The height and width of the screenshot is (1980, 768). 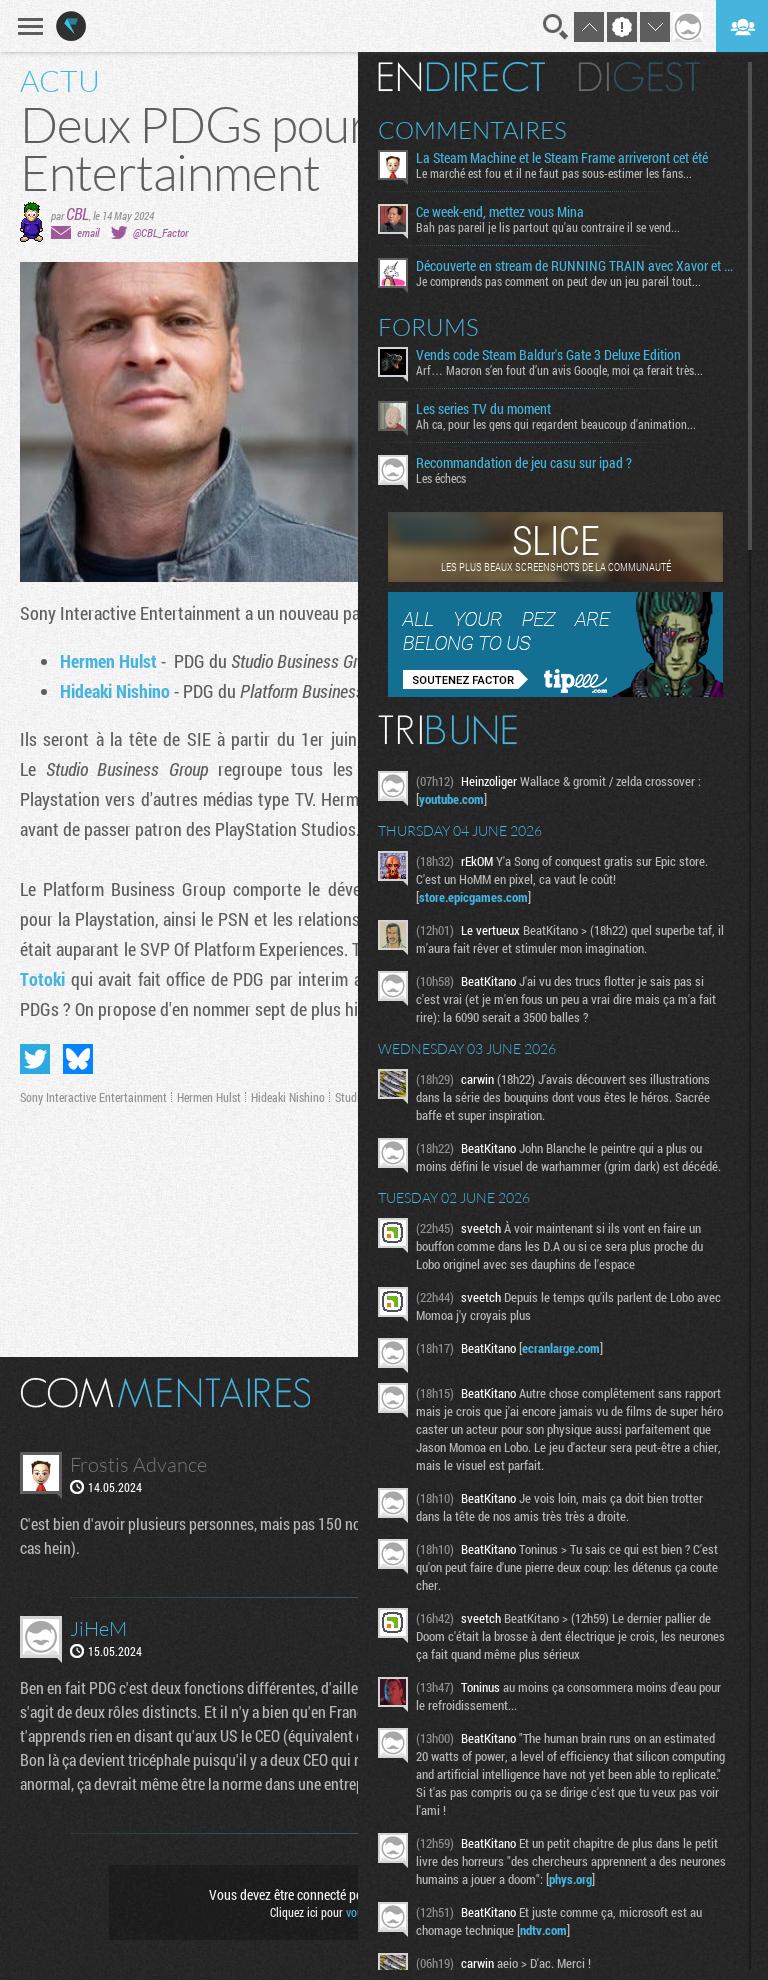 What do you see at coordinates (524, 463) in the screenshot?
I see `Recommandation de jeu casu sur ipad ?` at bounding box center [524, 463].